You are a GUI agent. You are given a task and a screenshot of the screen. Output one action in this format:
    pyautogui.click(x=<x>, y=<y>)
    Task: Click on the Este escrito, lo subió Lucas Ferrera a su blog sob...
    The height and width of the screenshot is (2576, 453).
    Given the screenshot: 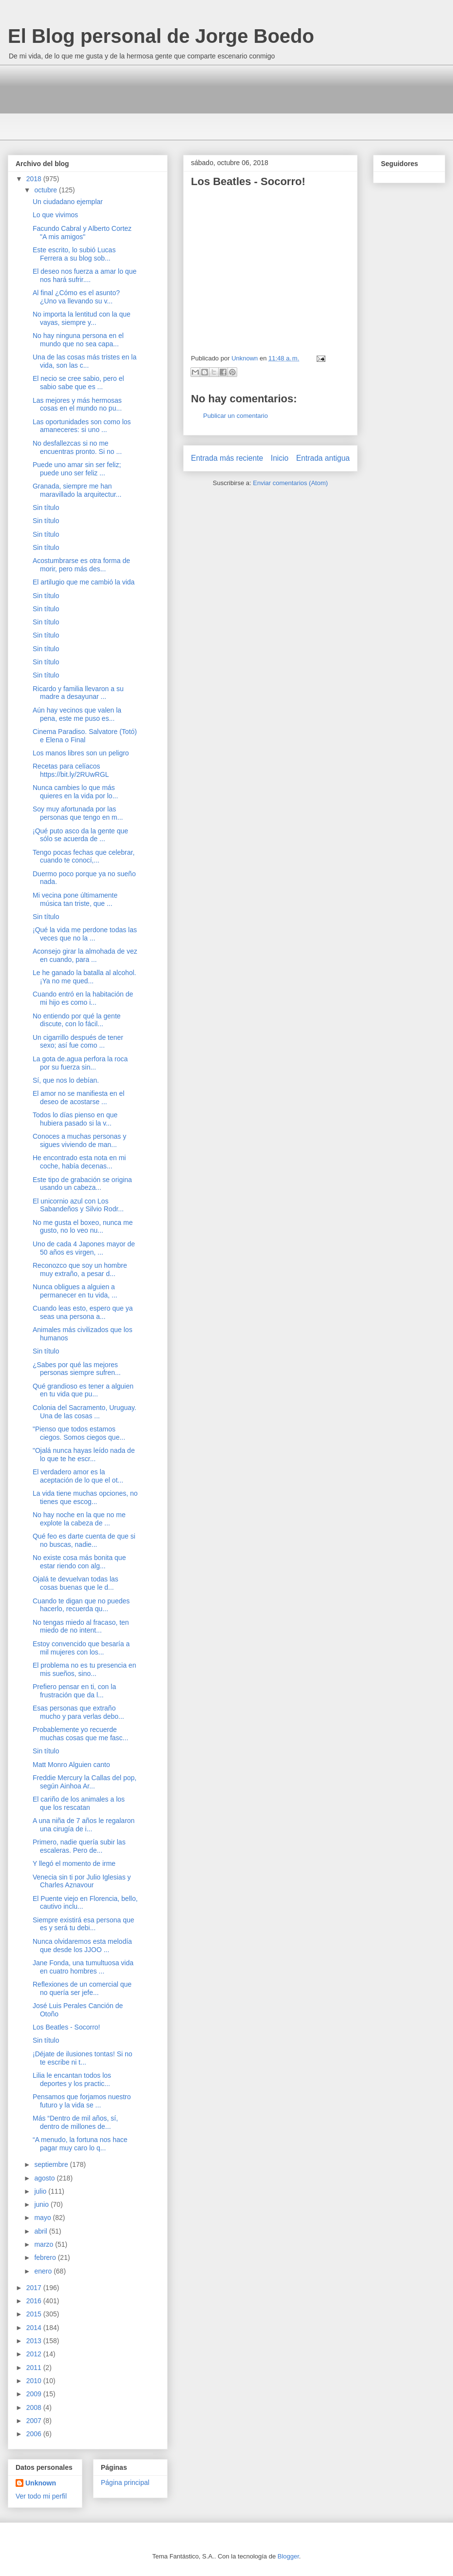 What is the action you would take?
    pyautogui.click(x=74, y=254)
    